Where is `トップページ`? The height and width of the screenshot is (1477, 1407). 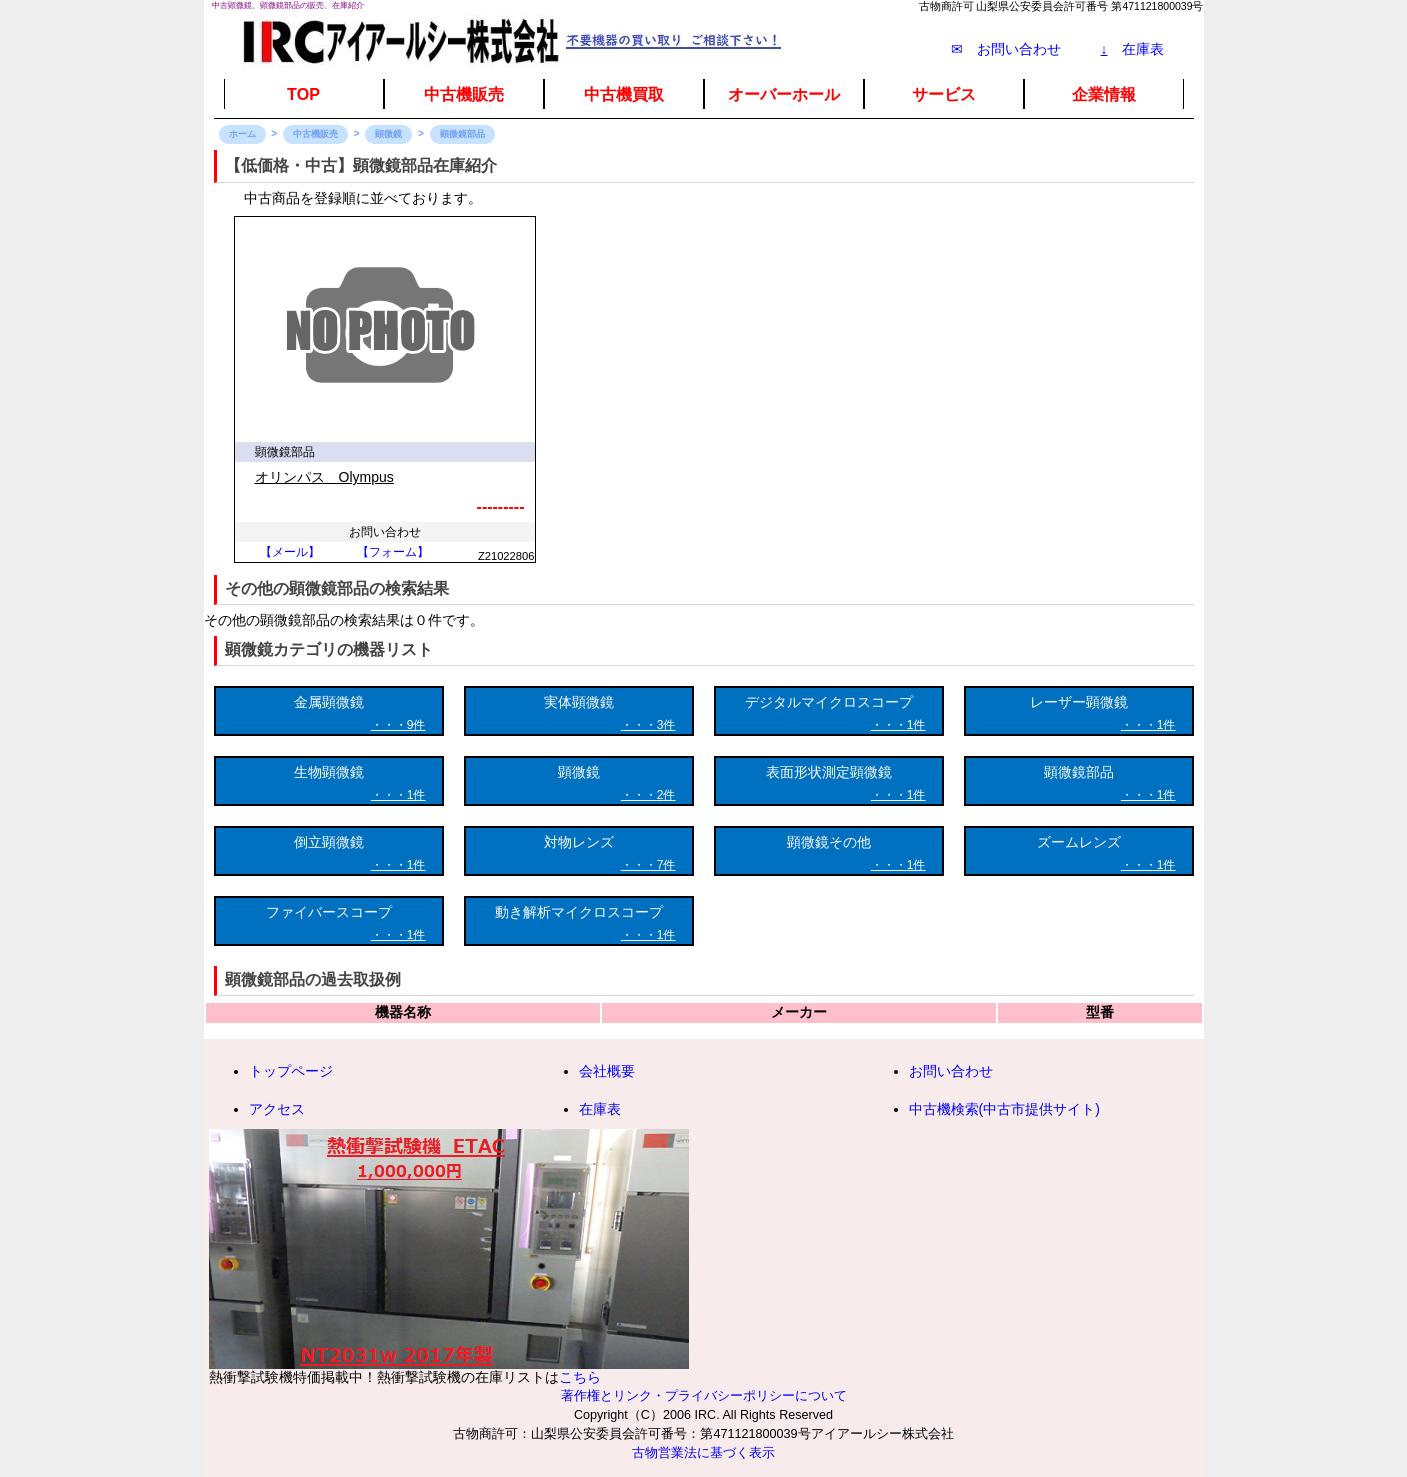 トップページ is located at coordinates (291, 1071).